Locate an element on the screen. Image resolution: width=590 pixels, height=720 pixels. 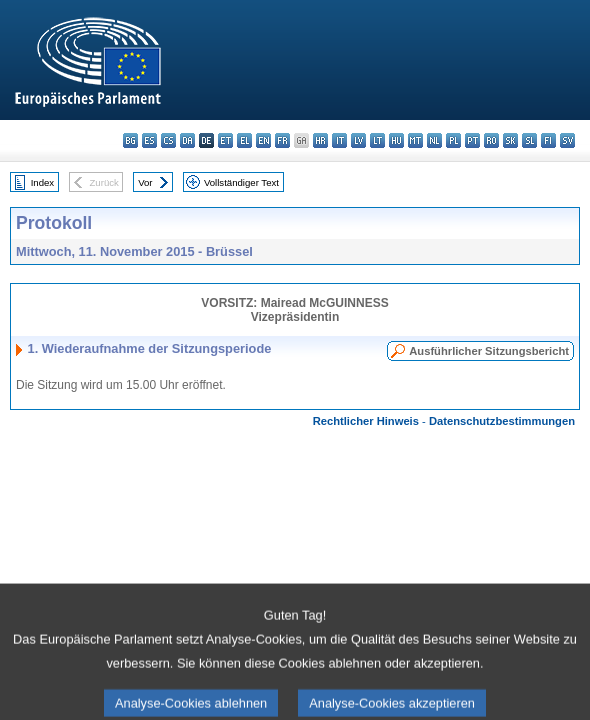
lt - lietuvių kalba is located at coordinates (377, 140).